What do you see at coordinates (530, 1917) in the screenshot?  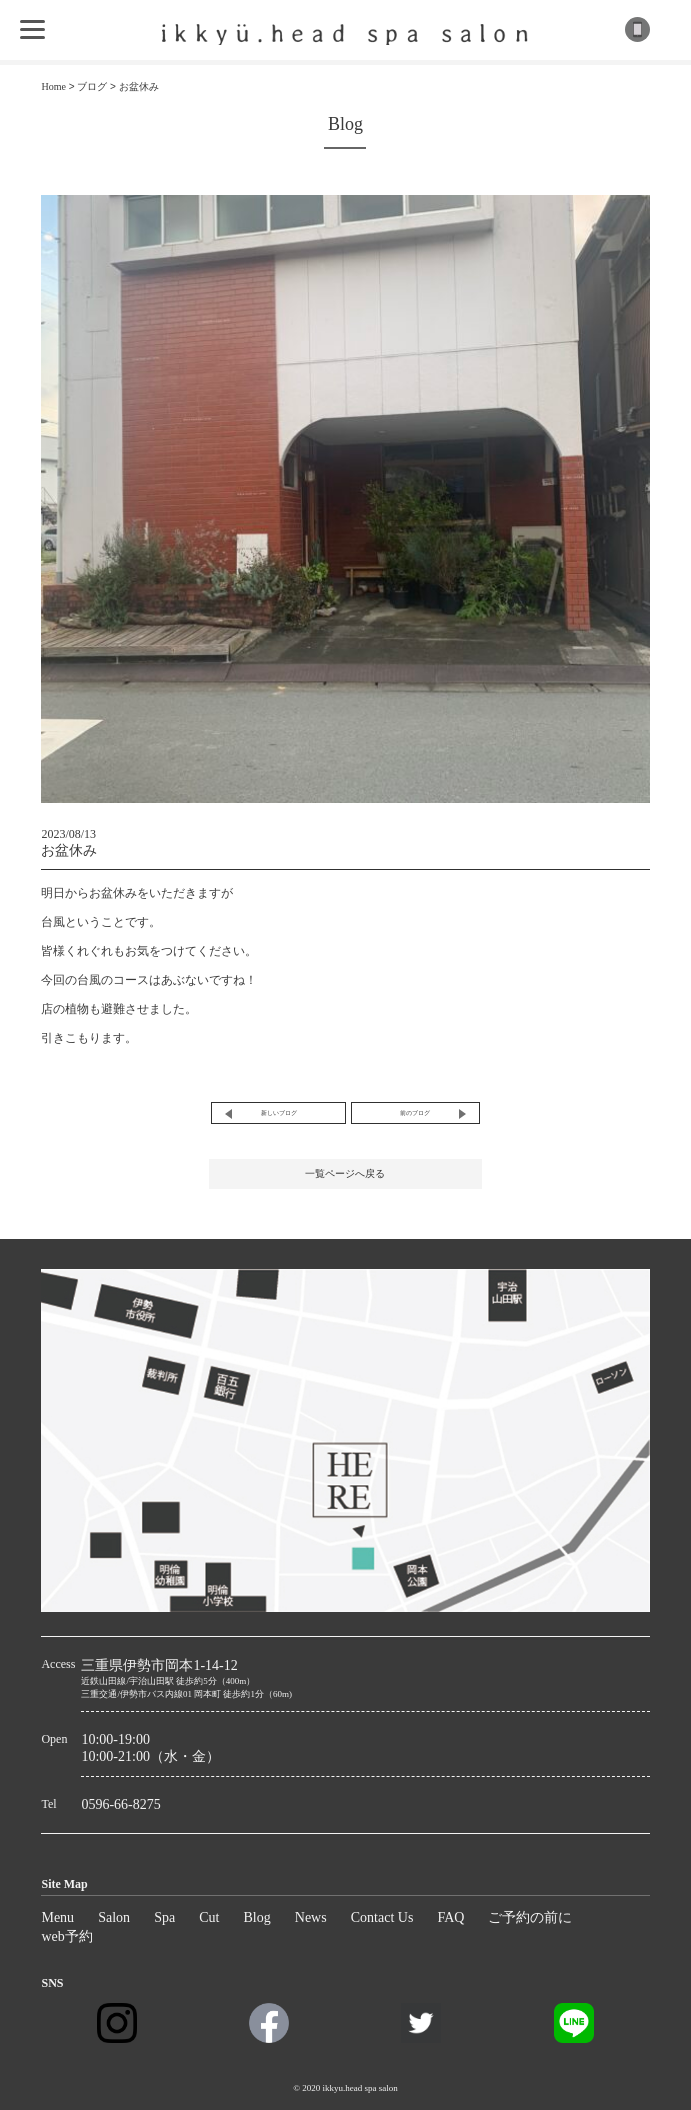 I see `ご予約の前に` at bounding box center [530, 1917].